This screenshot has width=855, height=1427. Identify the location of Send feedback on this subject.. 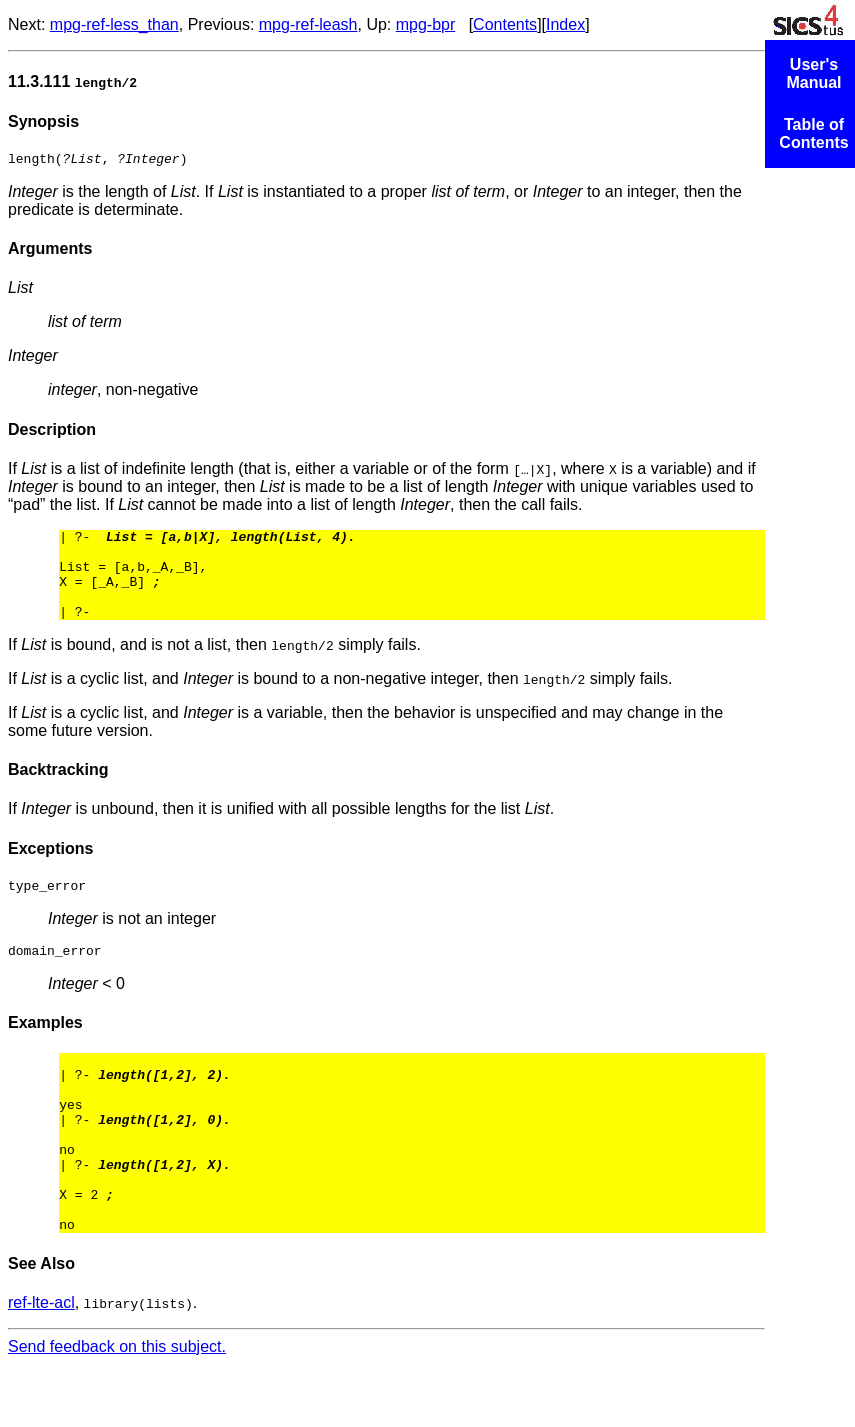
(117, 1409).